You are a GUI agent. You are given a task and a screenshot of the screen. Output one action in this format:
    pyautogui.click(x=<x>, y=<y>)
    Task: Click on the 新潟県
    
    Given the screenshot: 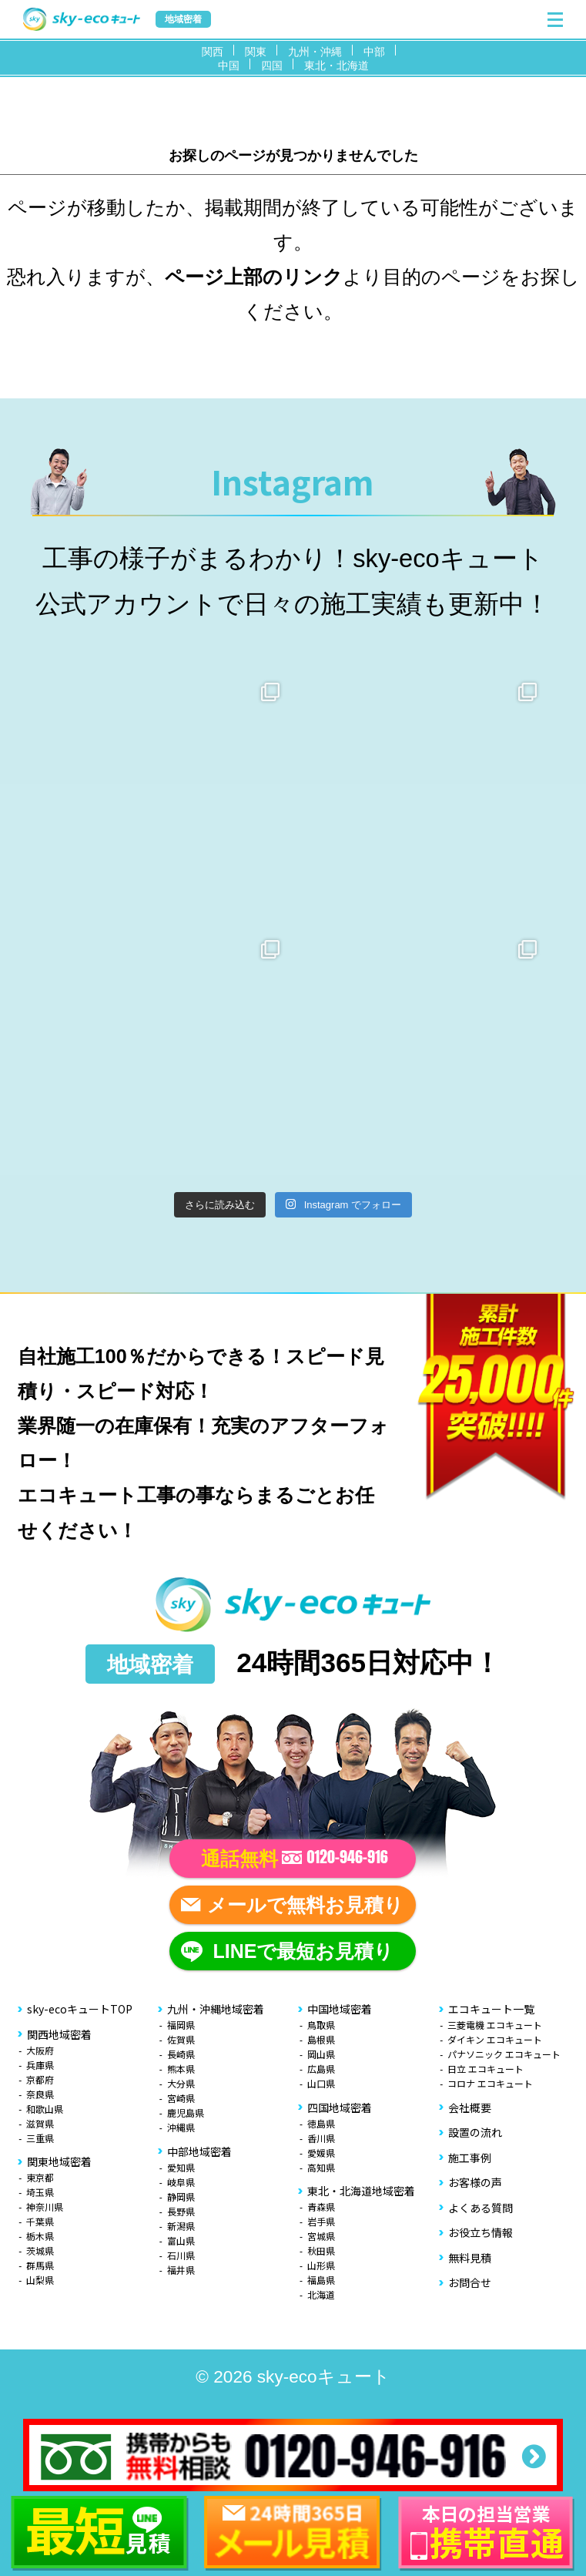 What is the action you would take?
    pyautogui.click(x=181, y=2225)
    